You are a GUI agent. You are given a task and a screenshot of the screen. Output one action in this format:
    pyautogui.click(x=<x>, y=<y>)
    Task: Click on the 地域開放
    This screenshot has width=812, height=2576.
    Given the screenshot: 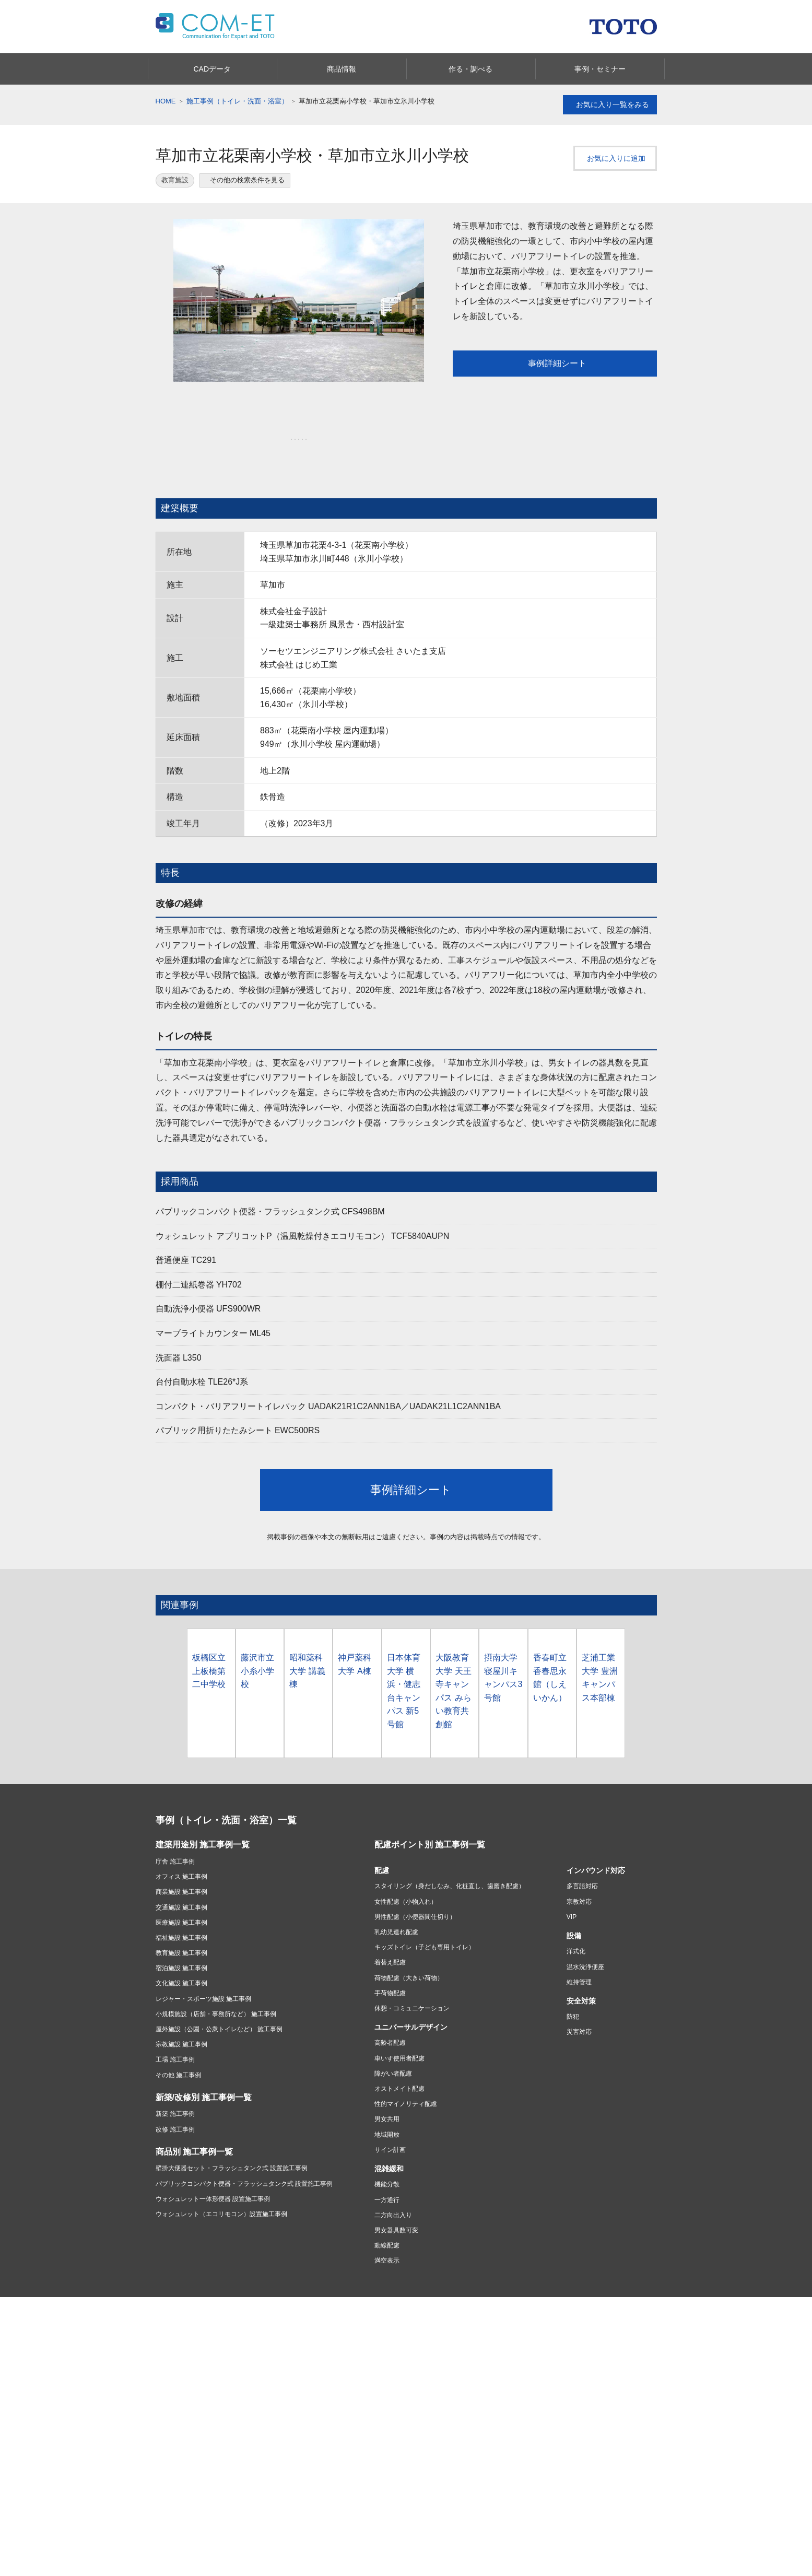 What is the action you would take?
    pyautogui.click(x=386, y=2114)
    